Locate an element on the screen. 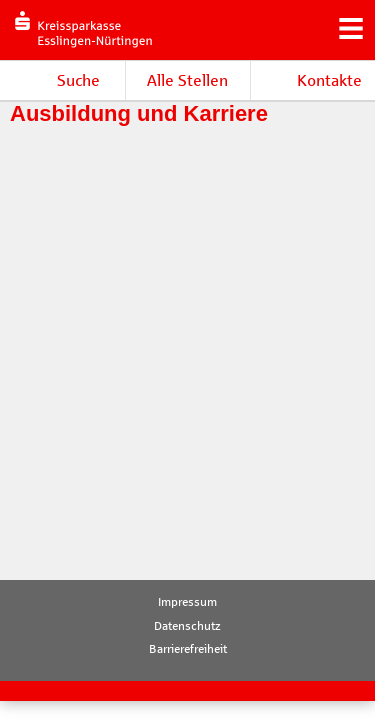 The height and width of the screenshot is (720, 375). Impressum is located at coordinates (187, 602).